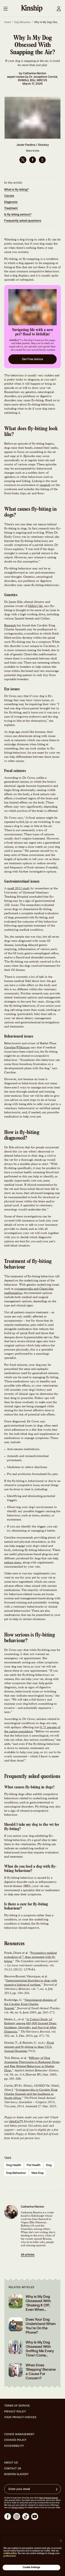  I want to click on Causes, so click(9, 196).